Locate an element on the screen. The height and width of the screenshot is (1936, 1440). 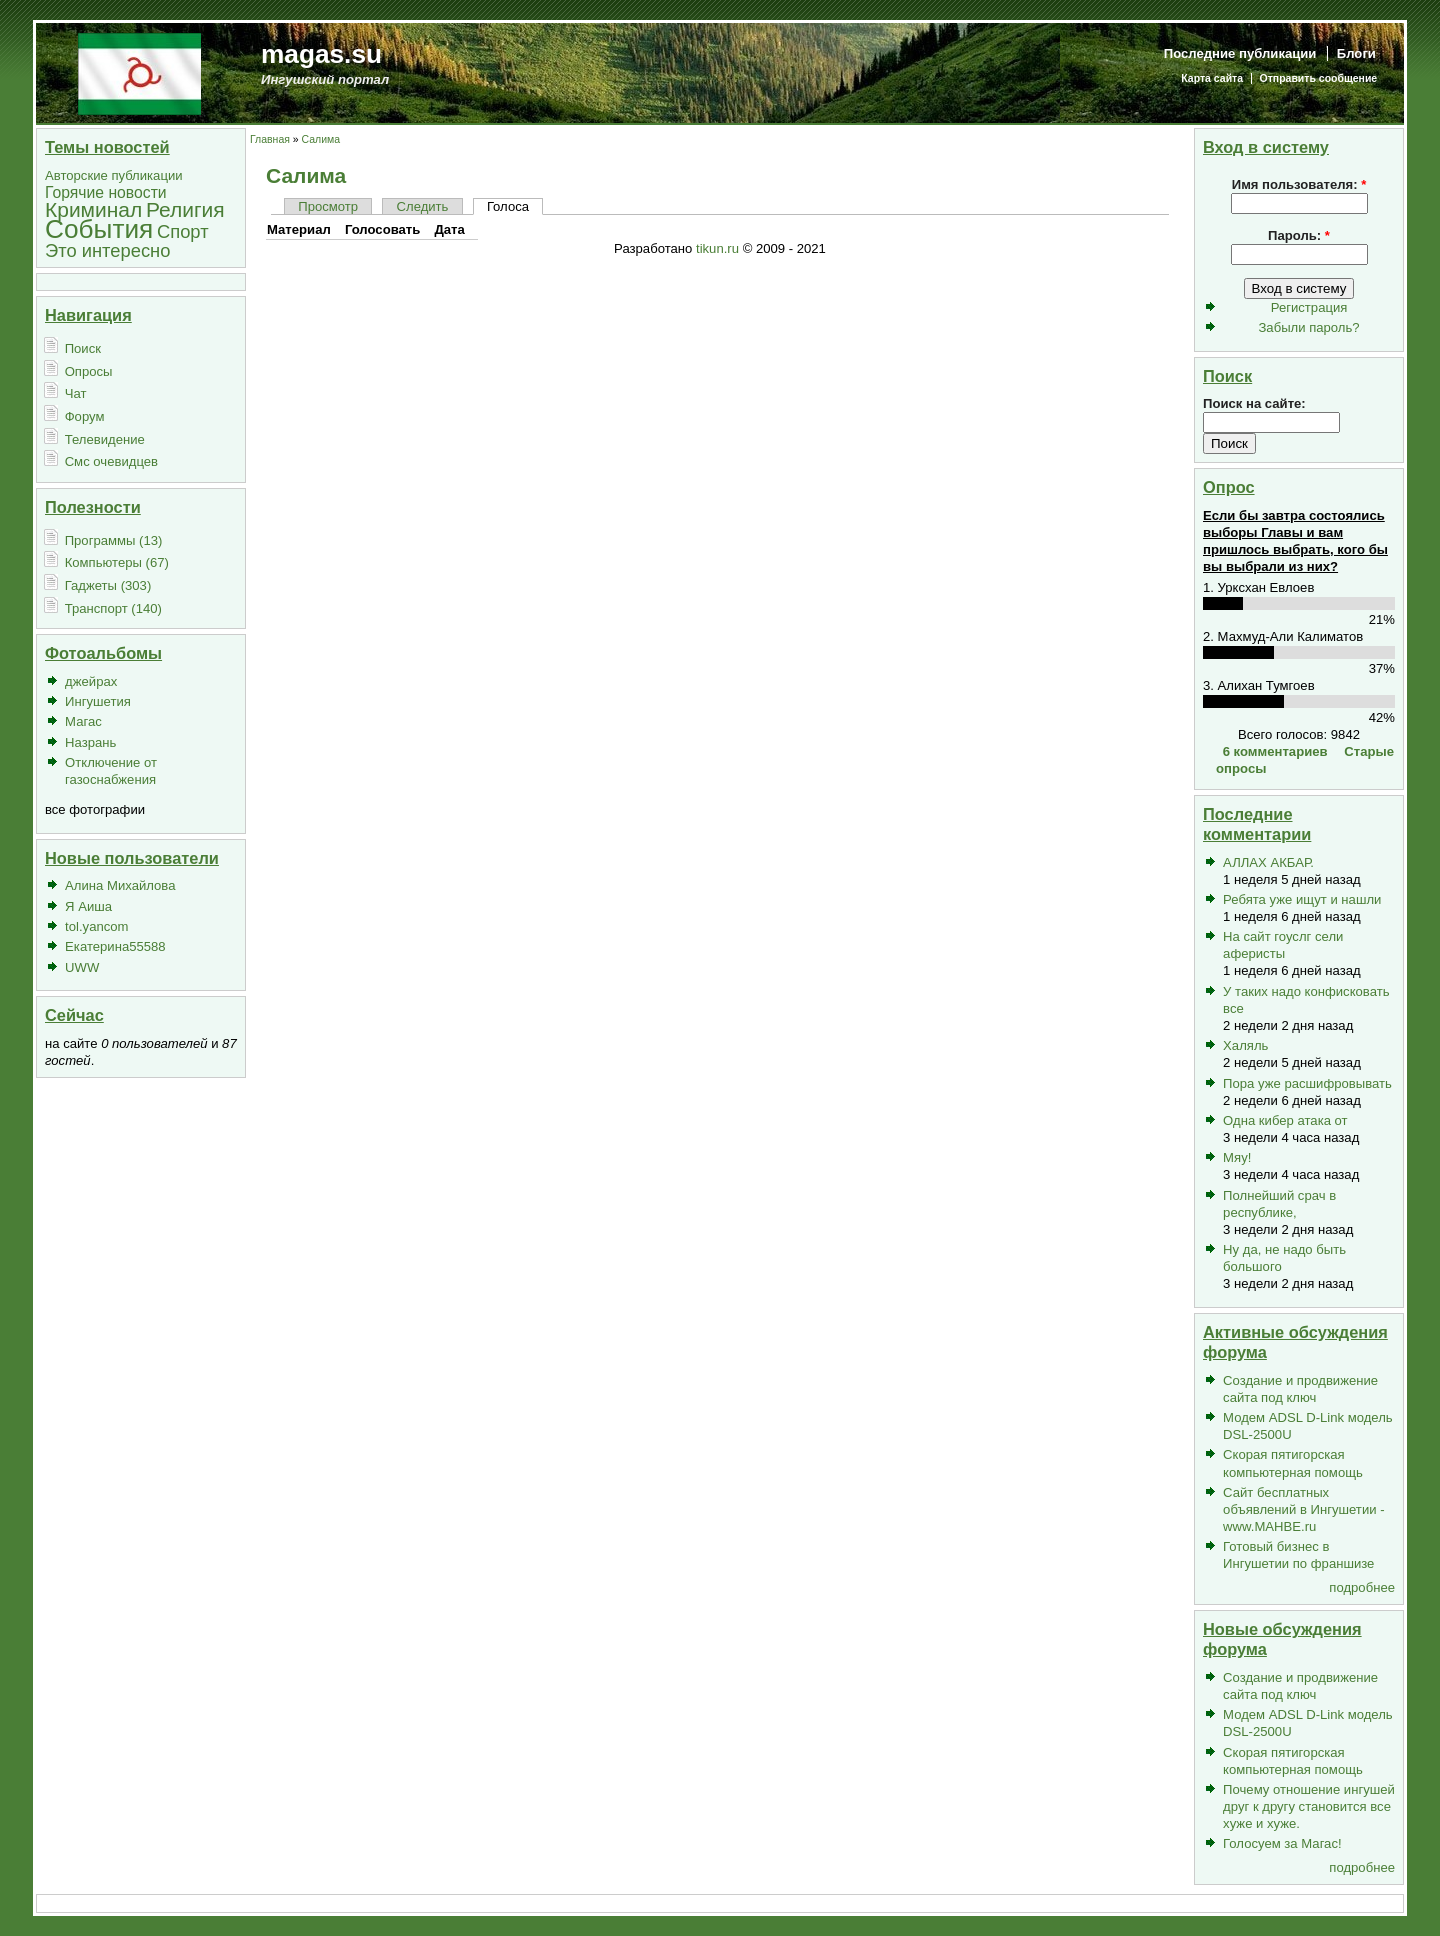
Алина Михайлова is located at coordinates (120, 885).